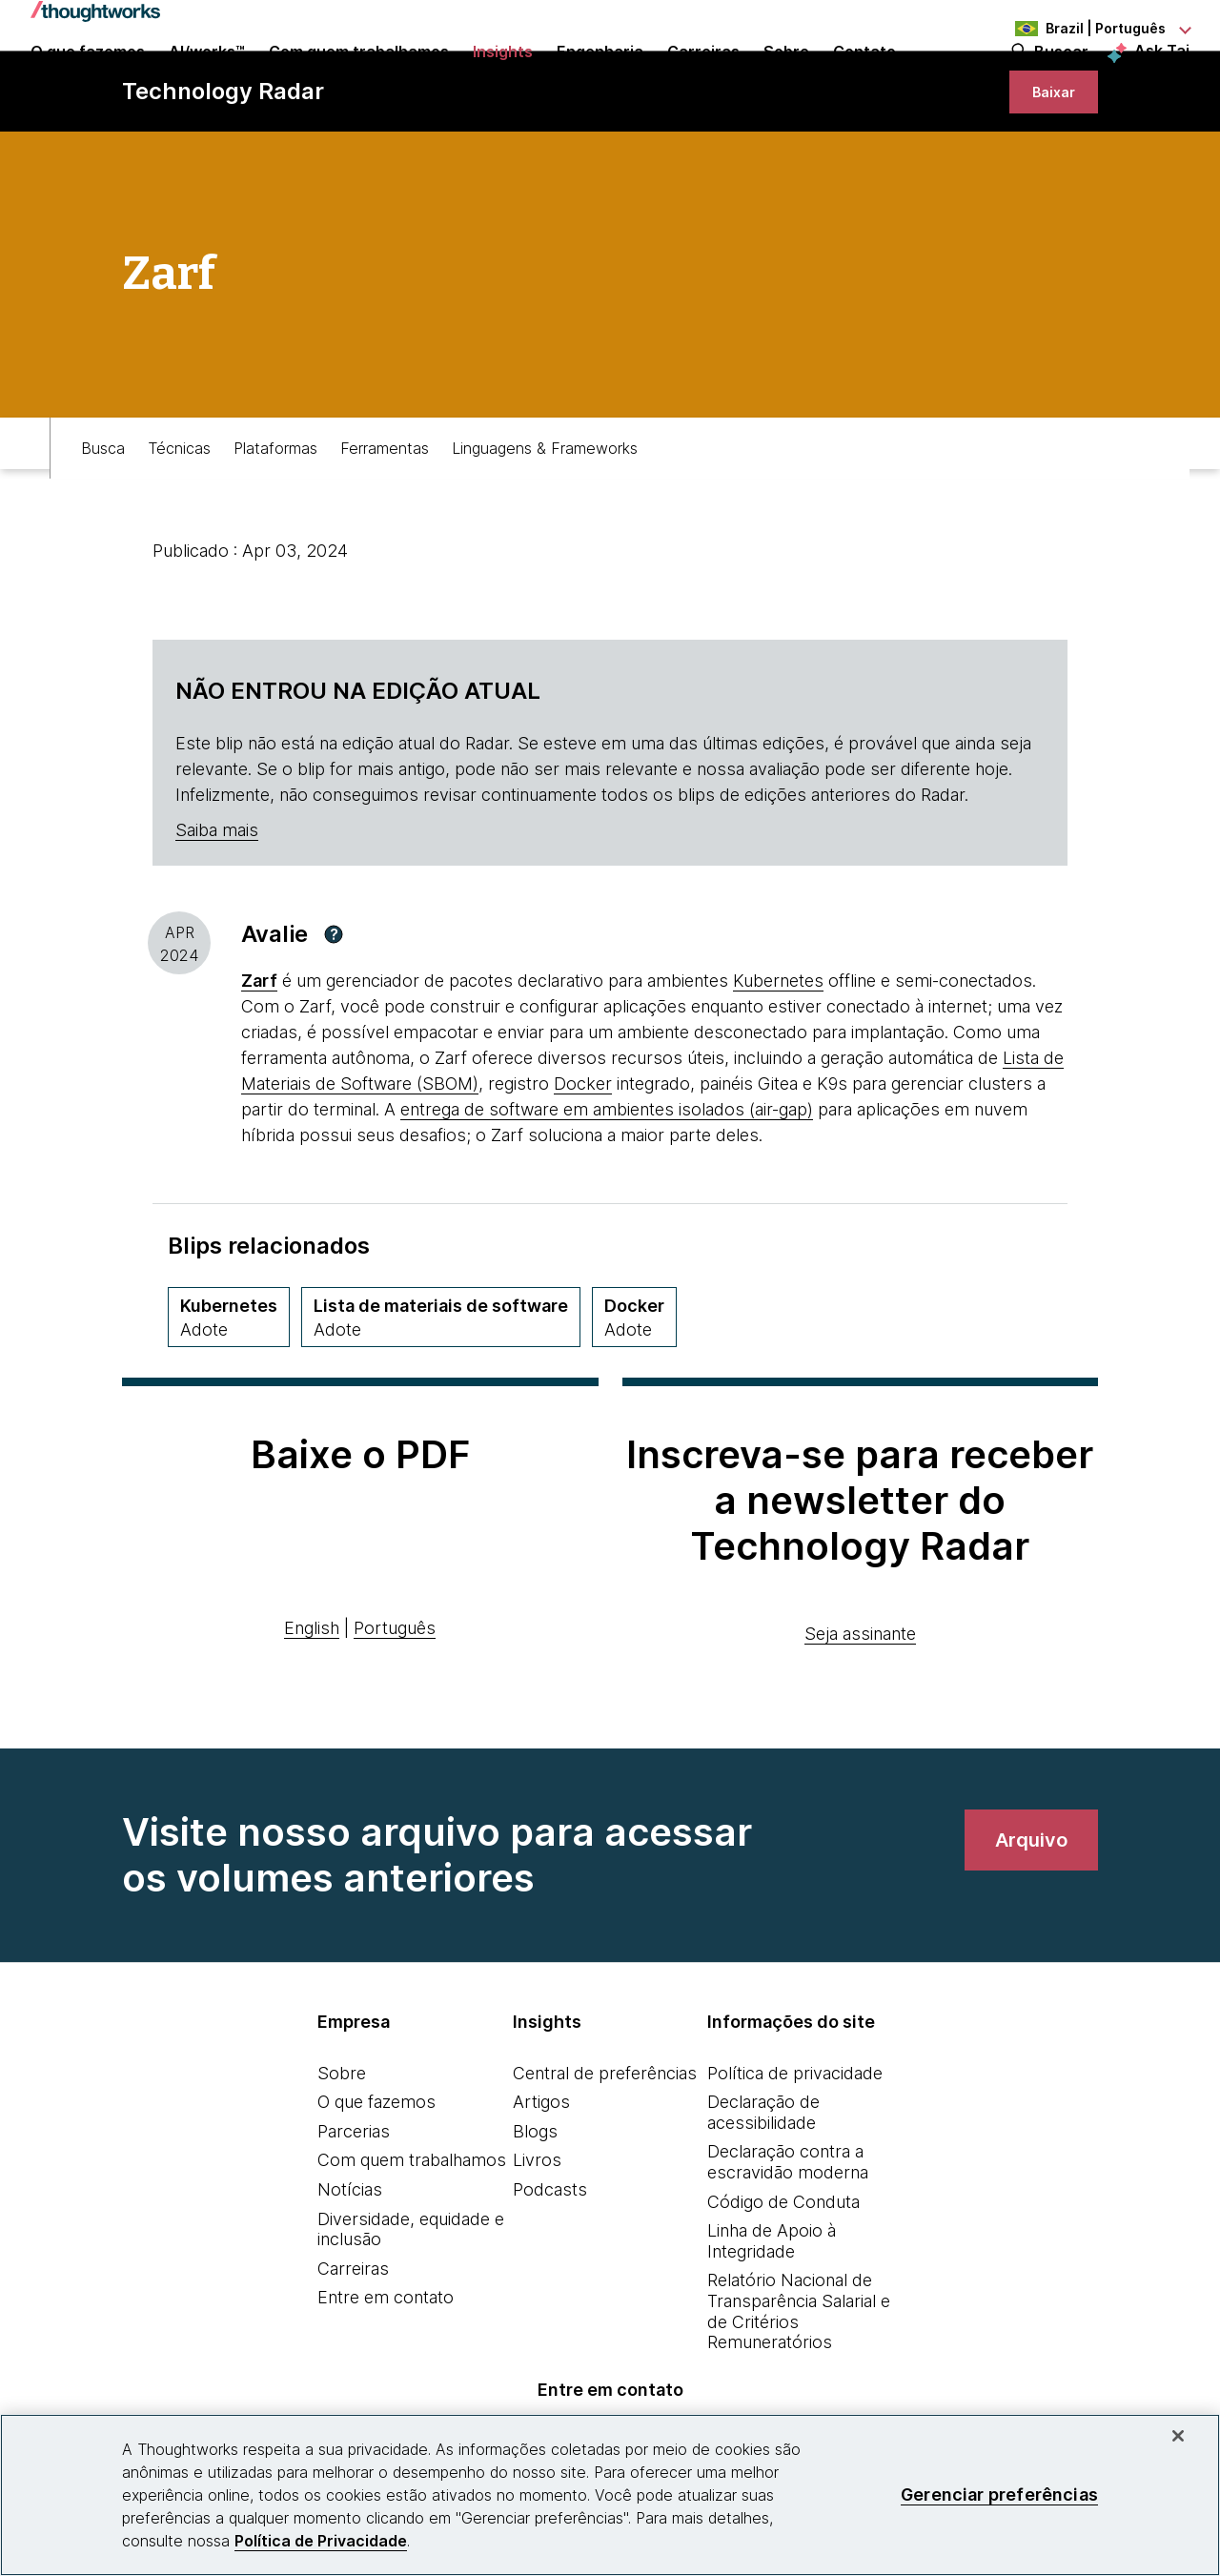 The width and height of the screenshot is (1220, 2576). I want to click on [Lista de materiais de software,Quadrante Técnicas, Anel Adopt, April 2025 volume], so click(441, 1389).